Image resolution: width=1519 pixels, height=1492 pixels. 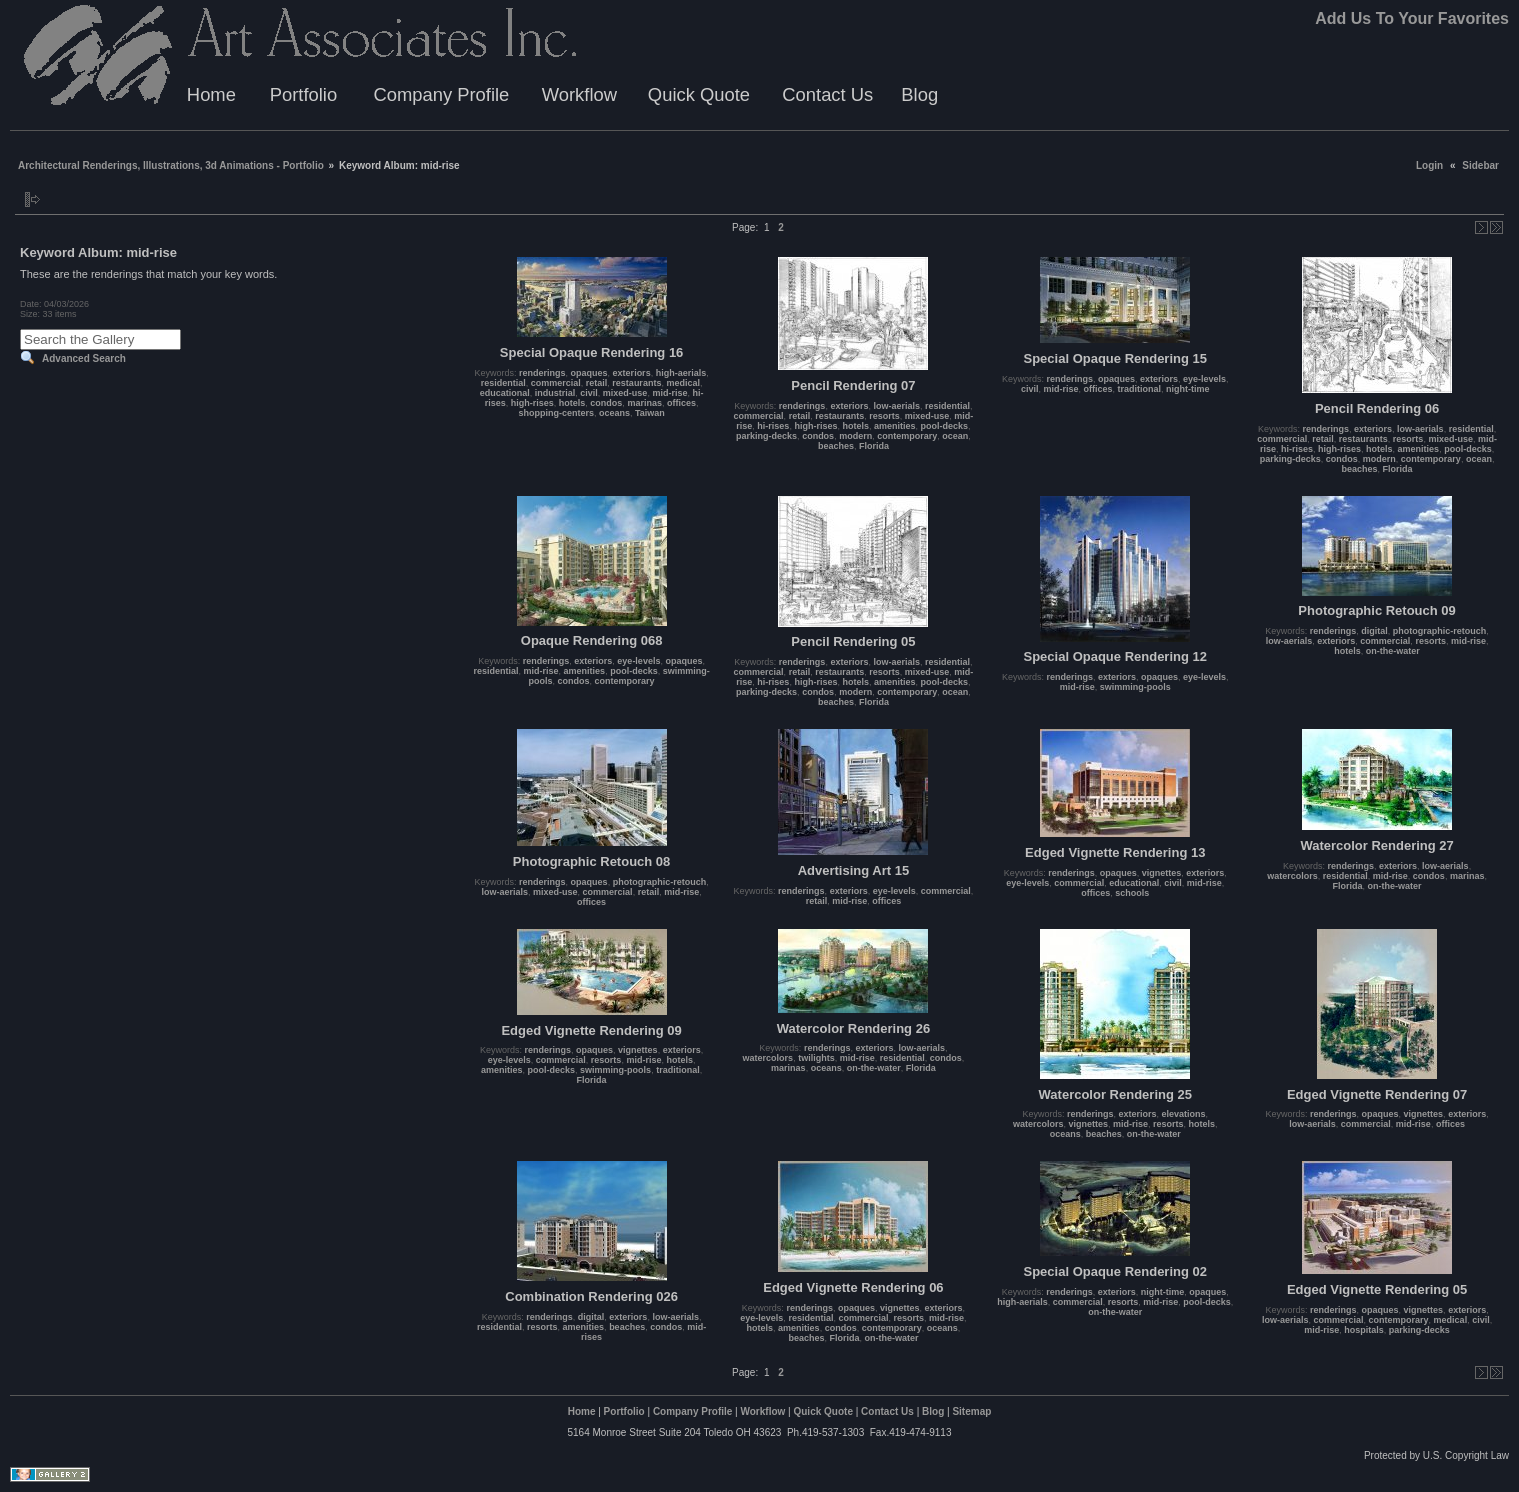 I want to click on photographic-retouch, so click(x=1440, y=631).